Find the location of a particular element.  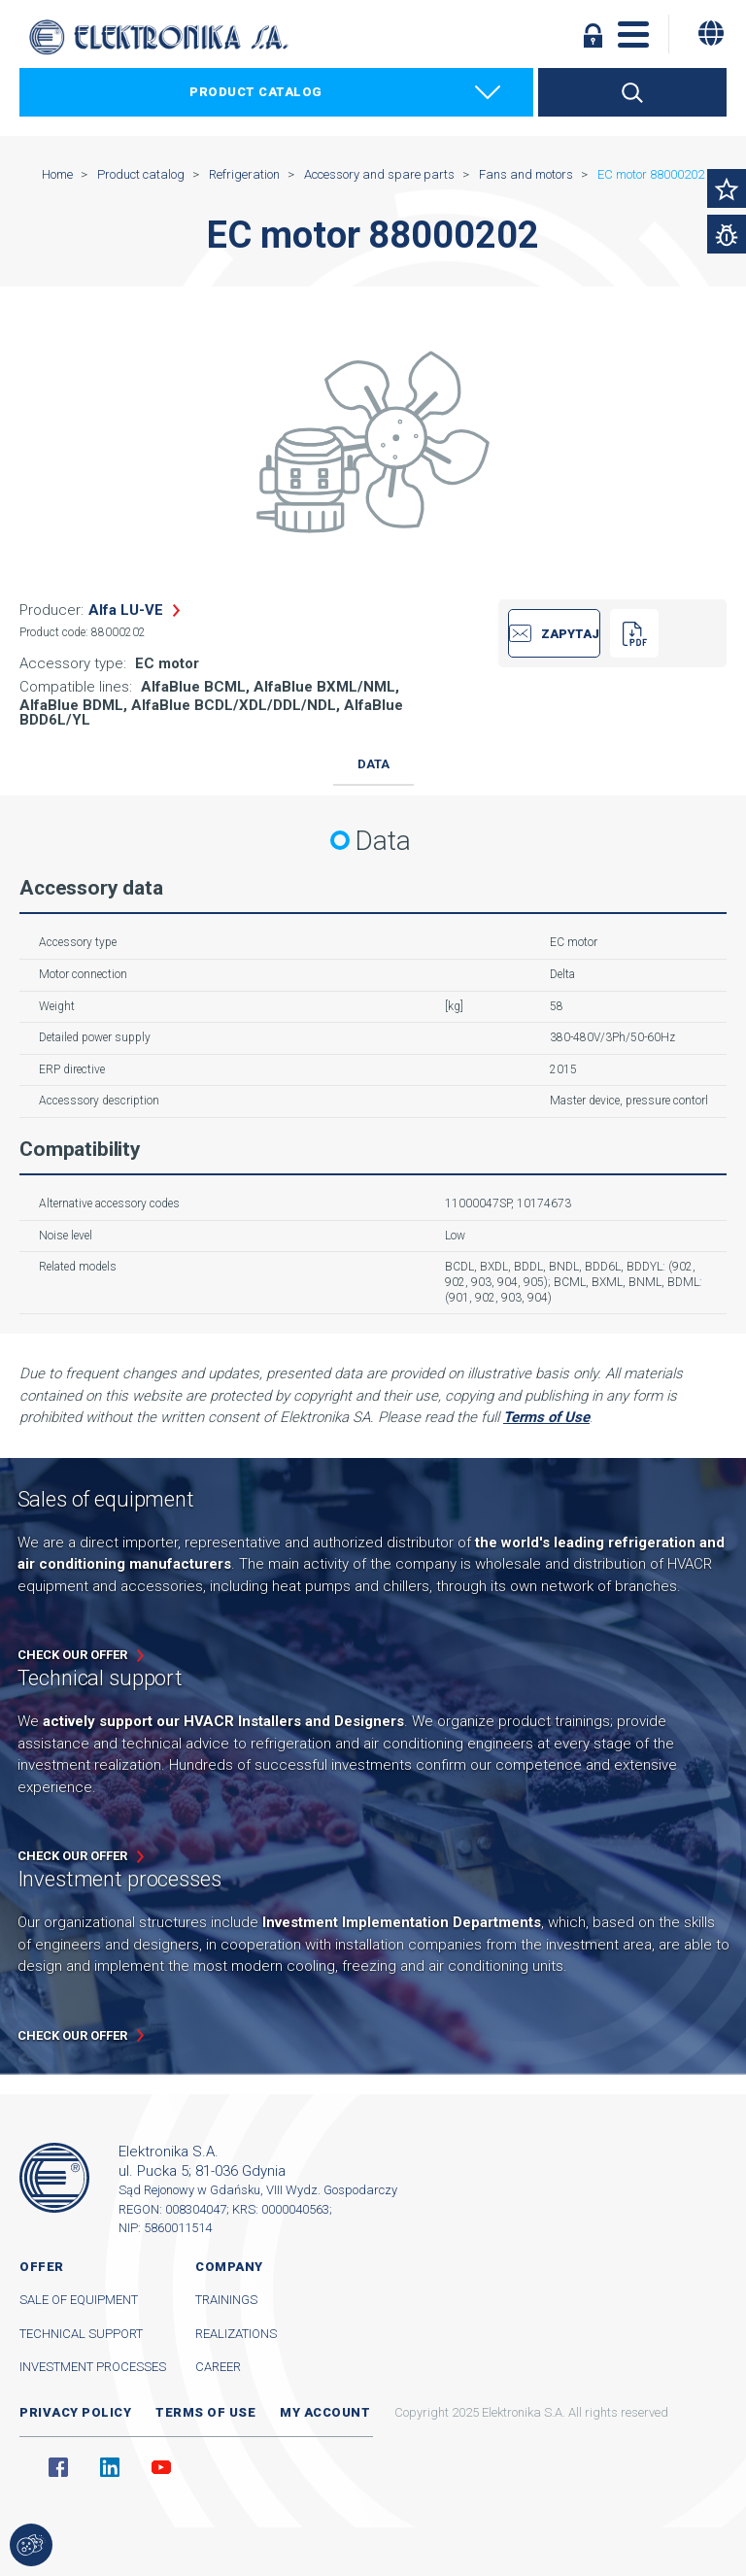

Privacy Policy is located at coordinates (75, 2412).